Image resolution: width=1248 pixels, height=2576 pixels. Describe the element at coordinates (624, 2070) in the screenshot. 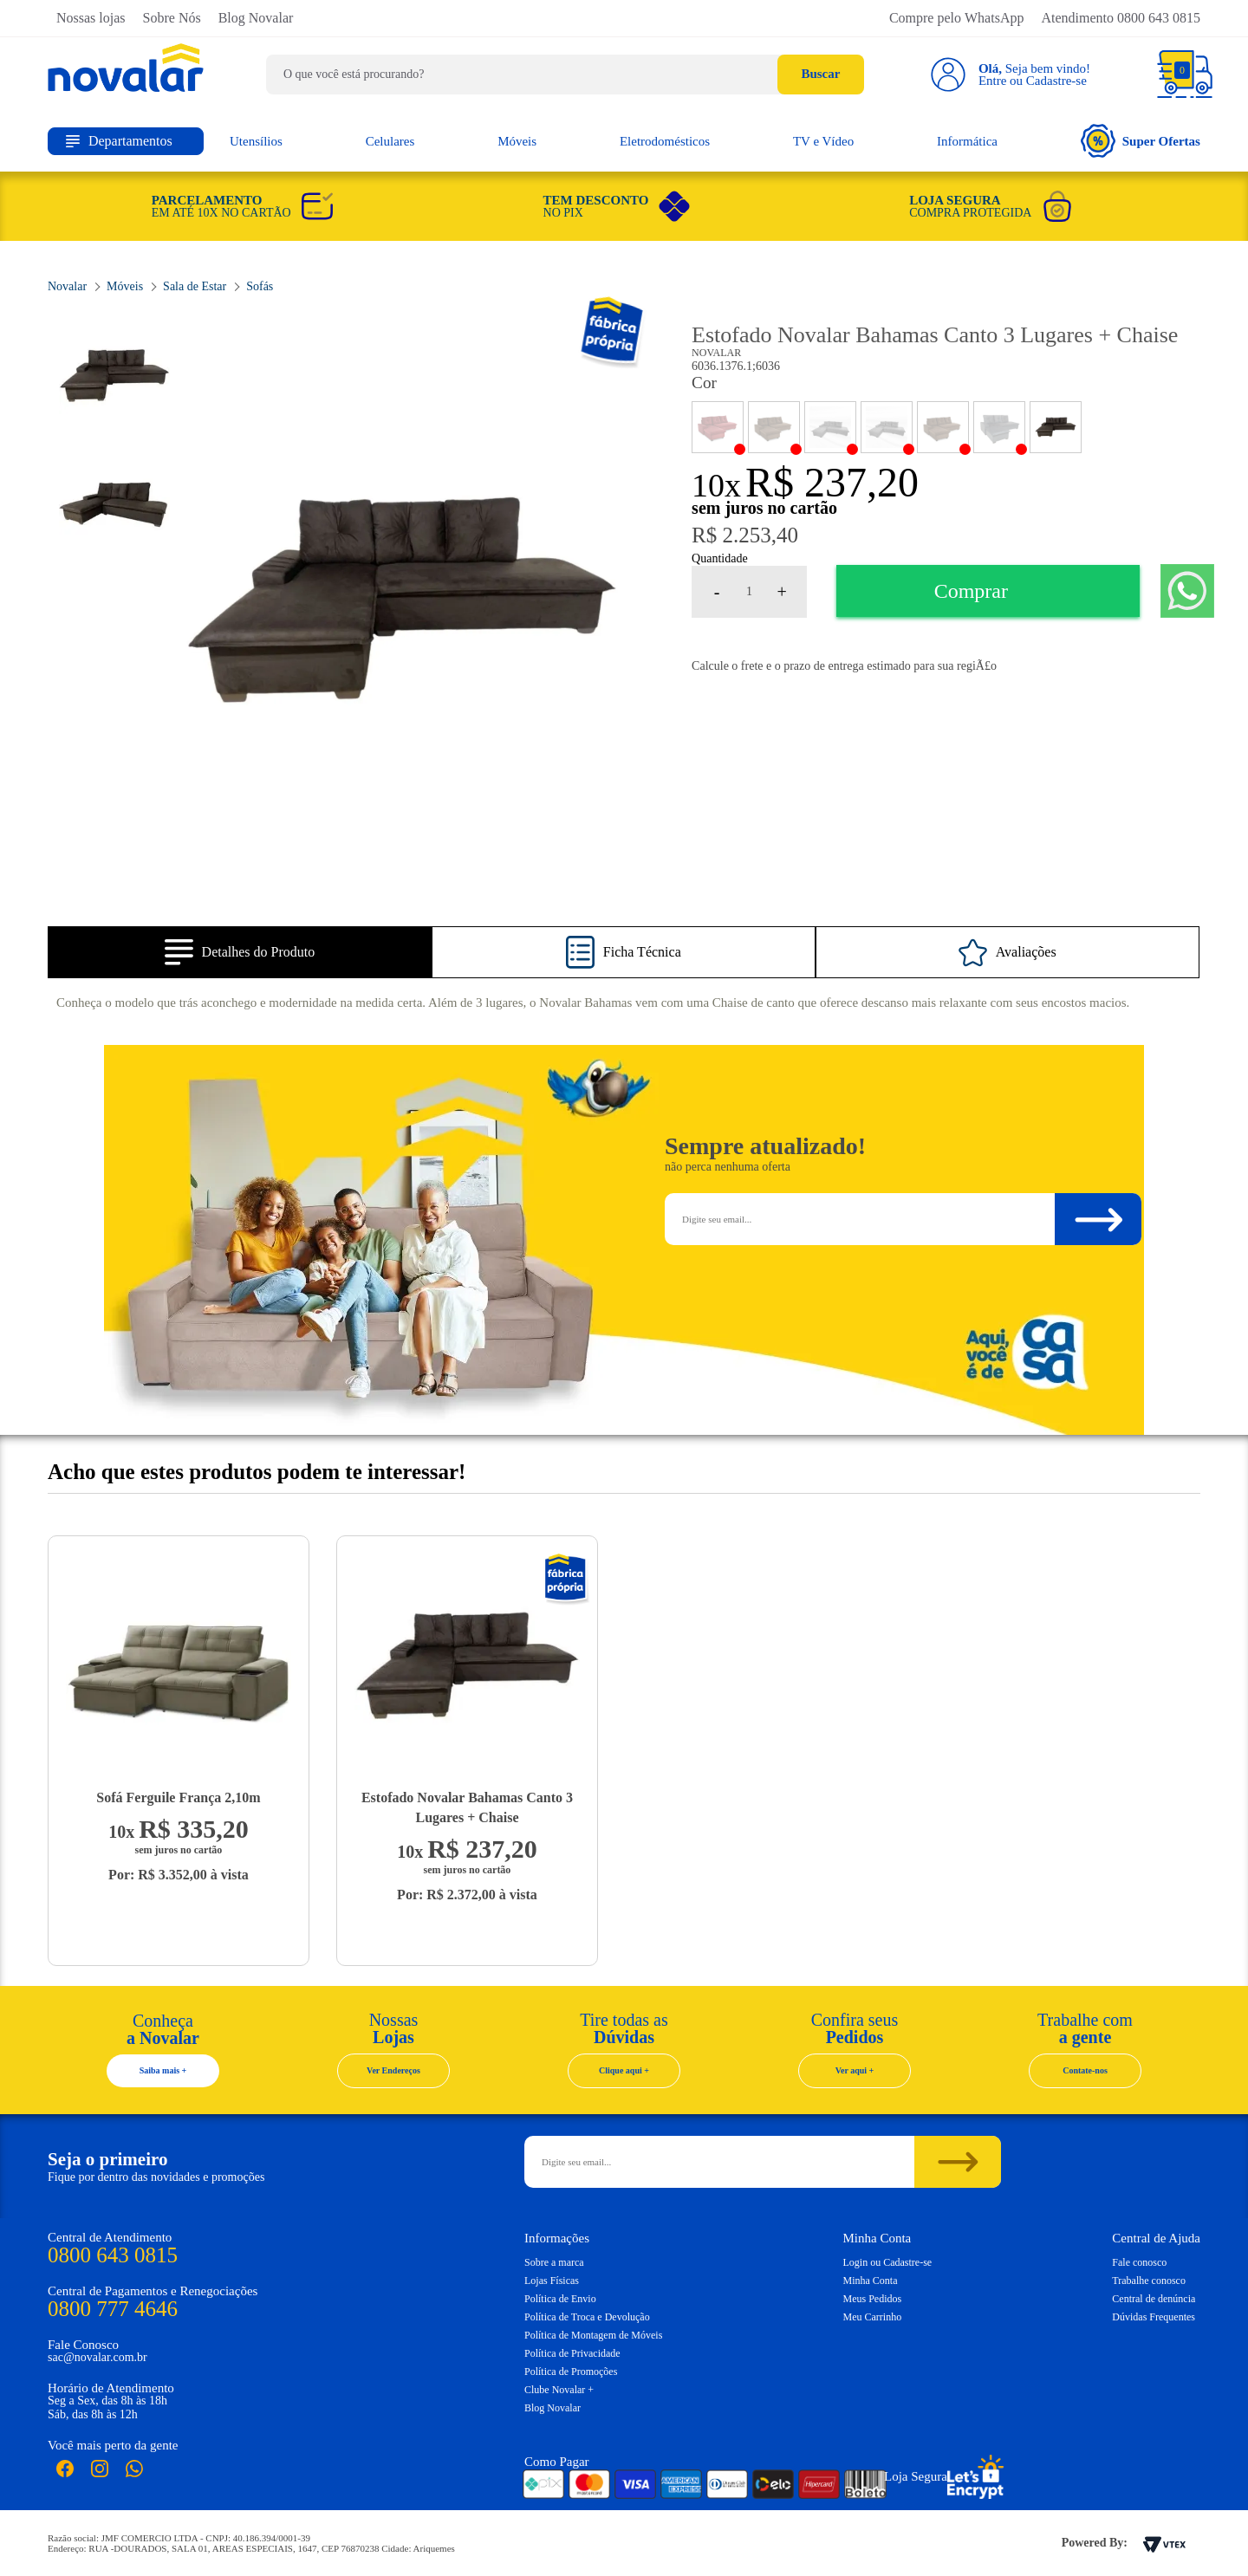

I see `Clique aqui +` at that location.